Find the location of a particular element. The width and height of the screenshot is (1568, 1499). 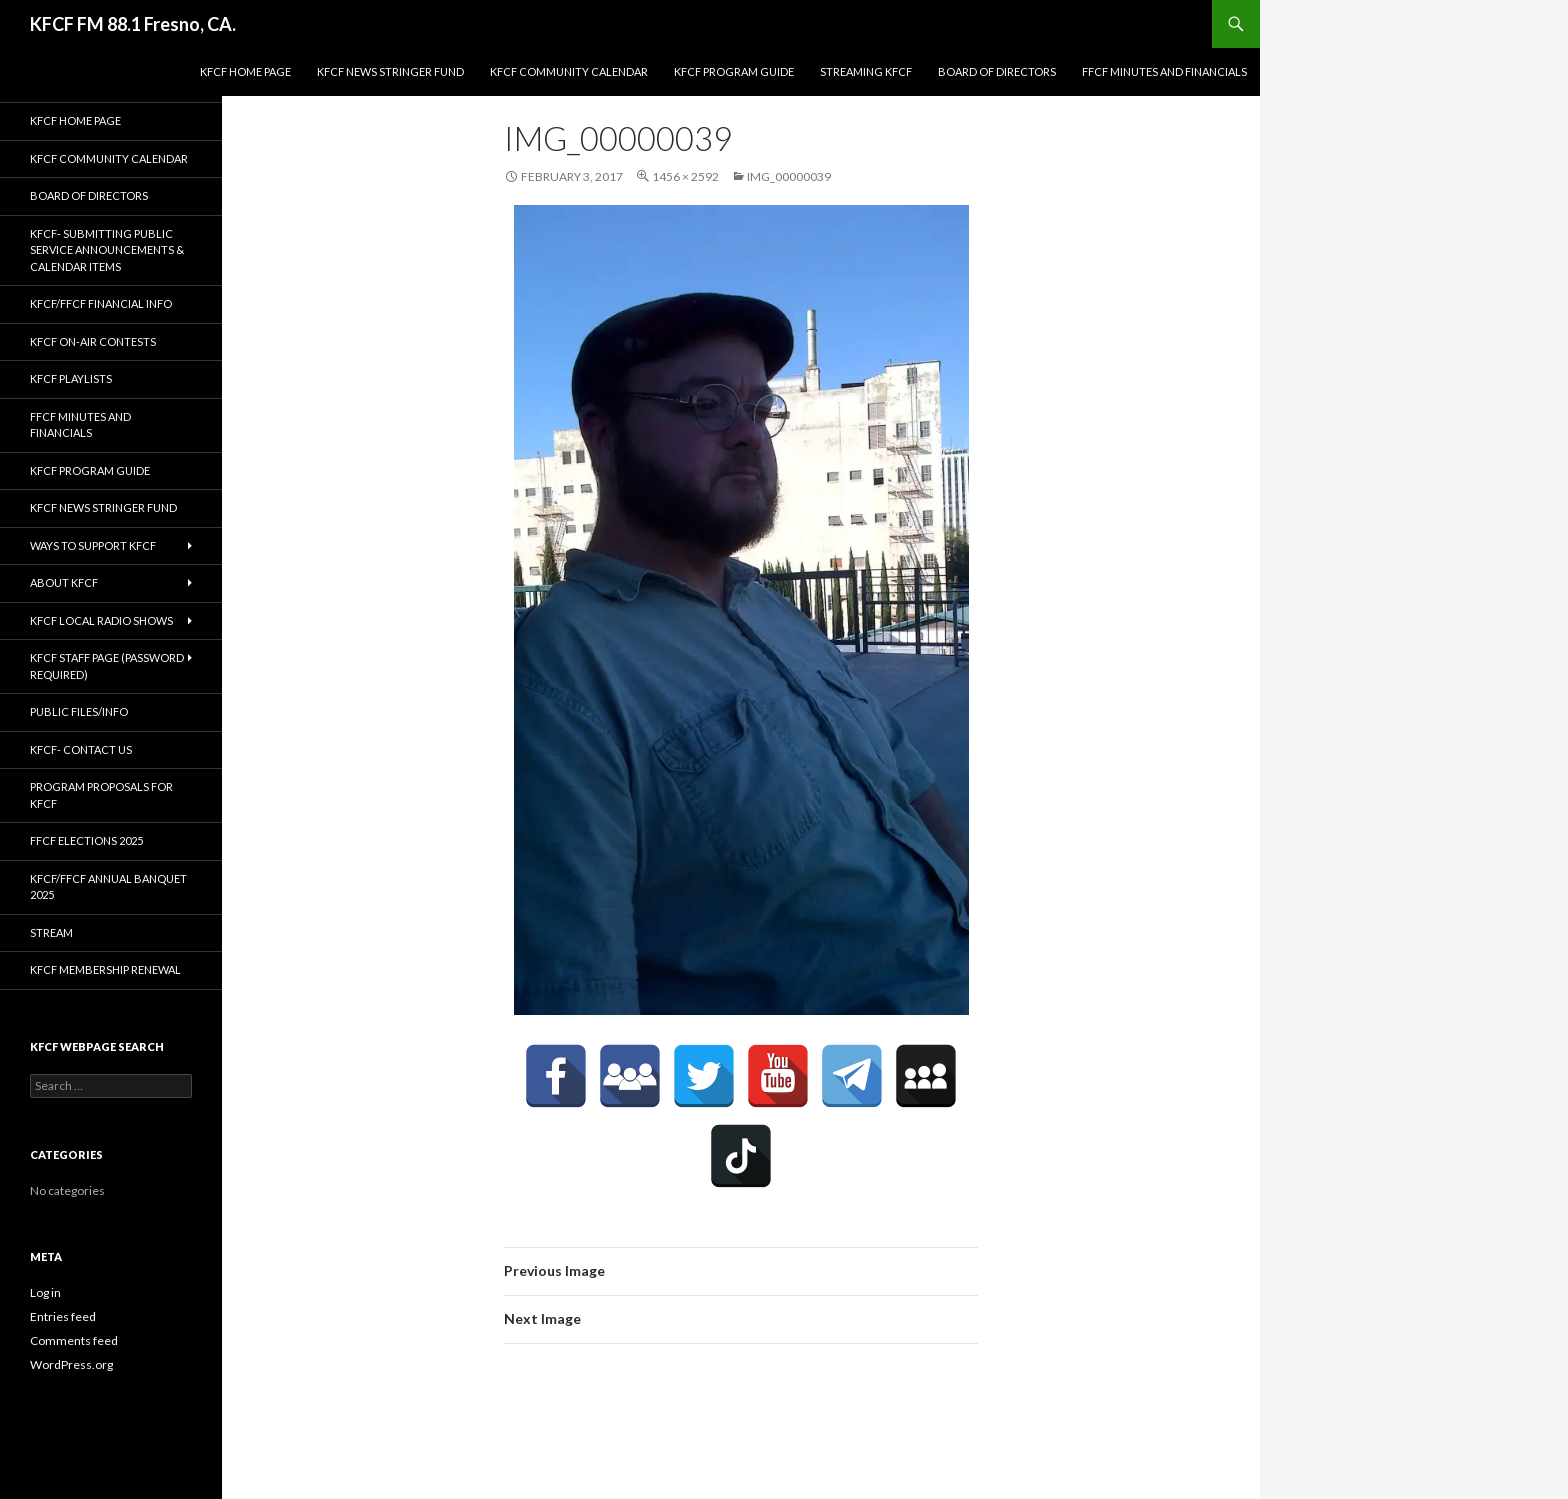

Entries feed is located at coordinates (63, 1316).